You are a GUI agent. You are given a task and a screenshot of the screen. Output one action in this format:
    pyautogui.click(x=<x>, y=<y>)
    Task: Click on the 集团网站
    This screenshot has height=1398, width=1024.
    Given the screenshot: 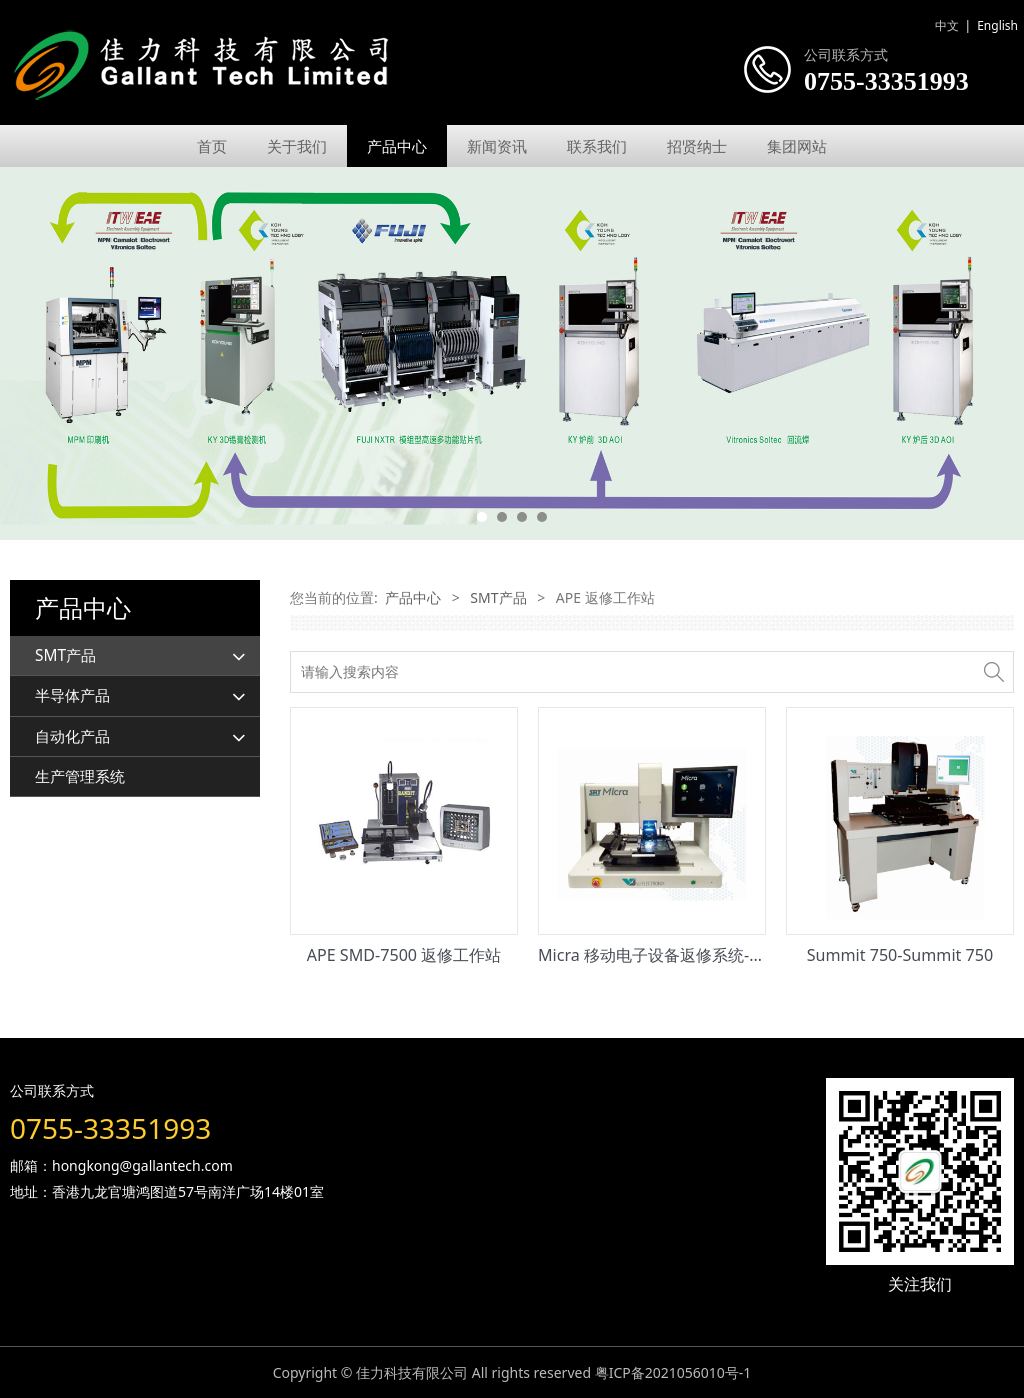 What is the action you would take?
    pyautogui.click(x=797, y=146)
    